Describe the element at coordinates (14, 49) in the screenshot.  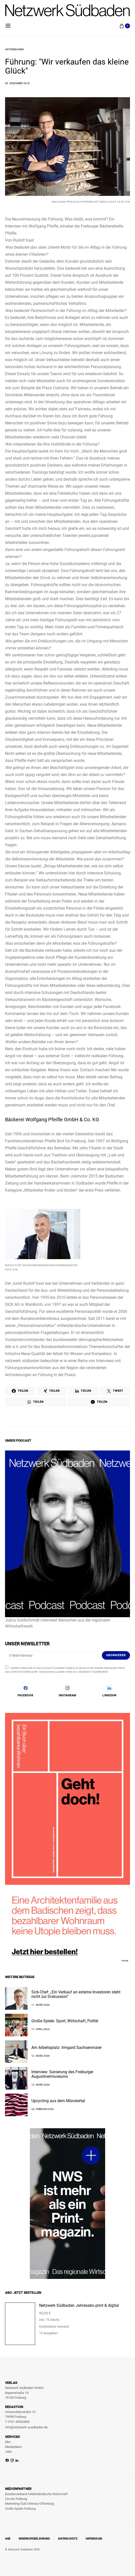
I see `Unternehmen` at that location.